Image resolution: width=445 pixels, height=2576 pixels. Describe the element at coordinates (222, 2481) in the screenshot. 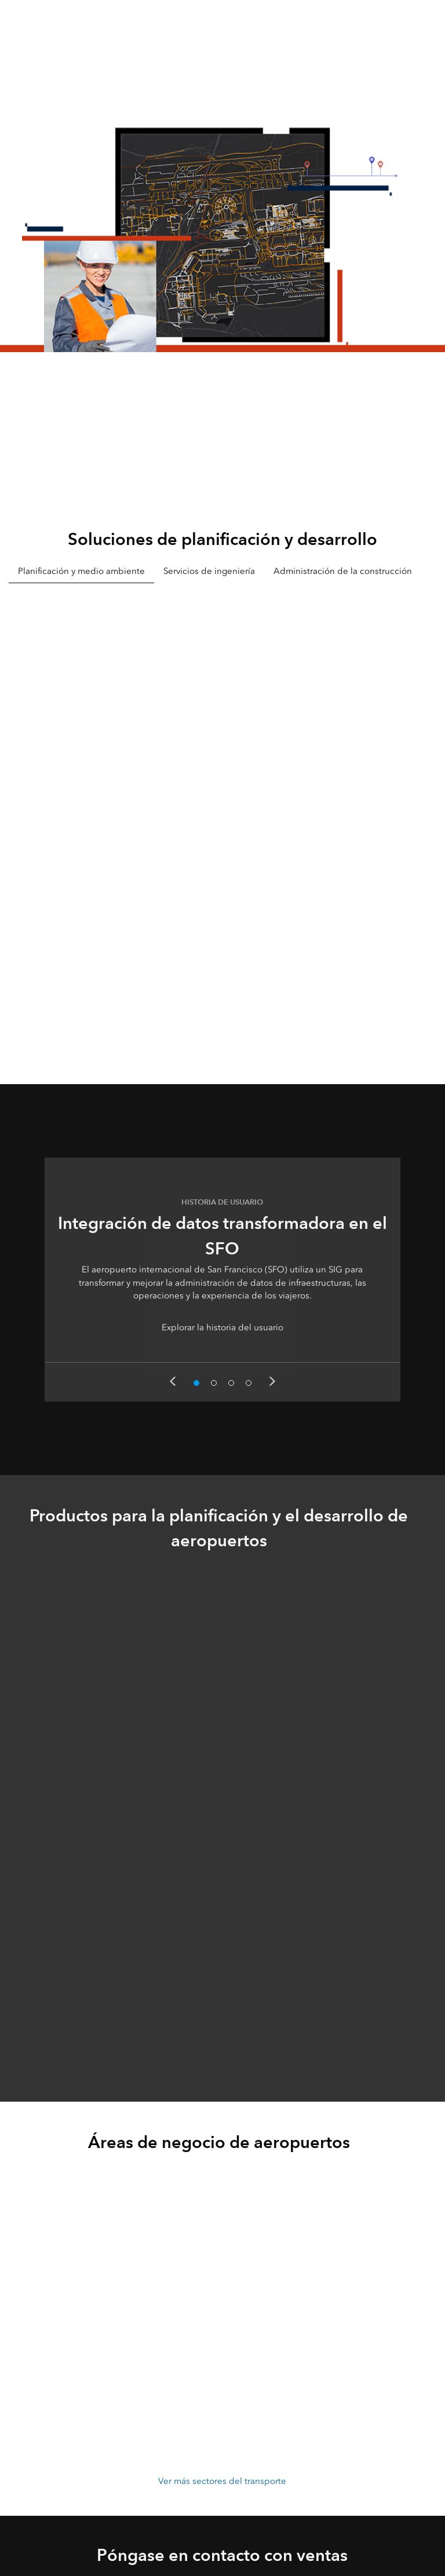

I see `Ver más sectores del transporte` at that location.